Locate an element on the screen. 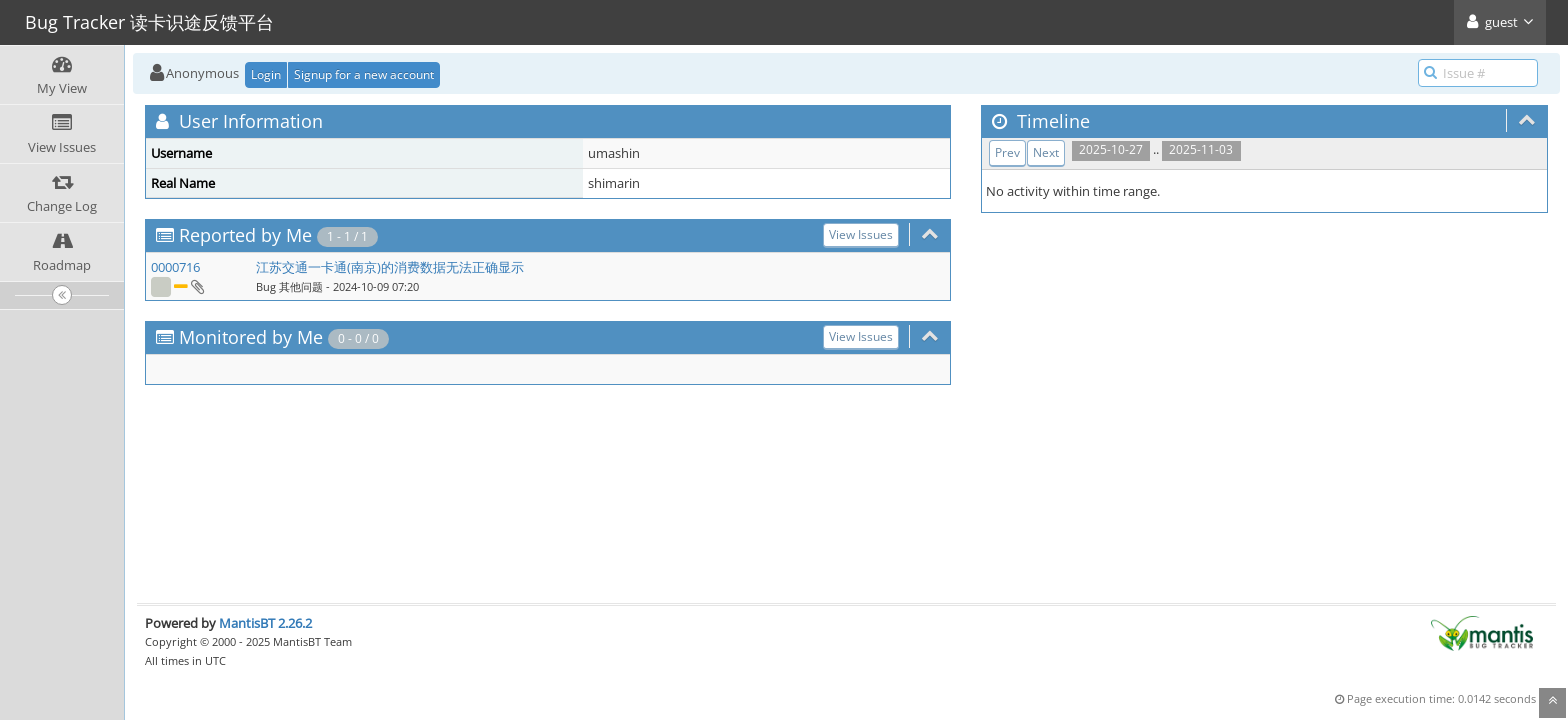 This screenshot has width=1568, height=720. Reported by Me is located at coordinates (245, 235).